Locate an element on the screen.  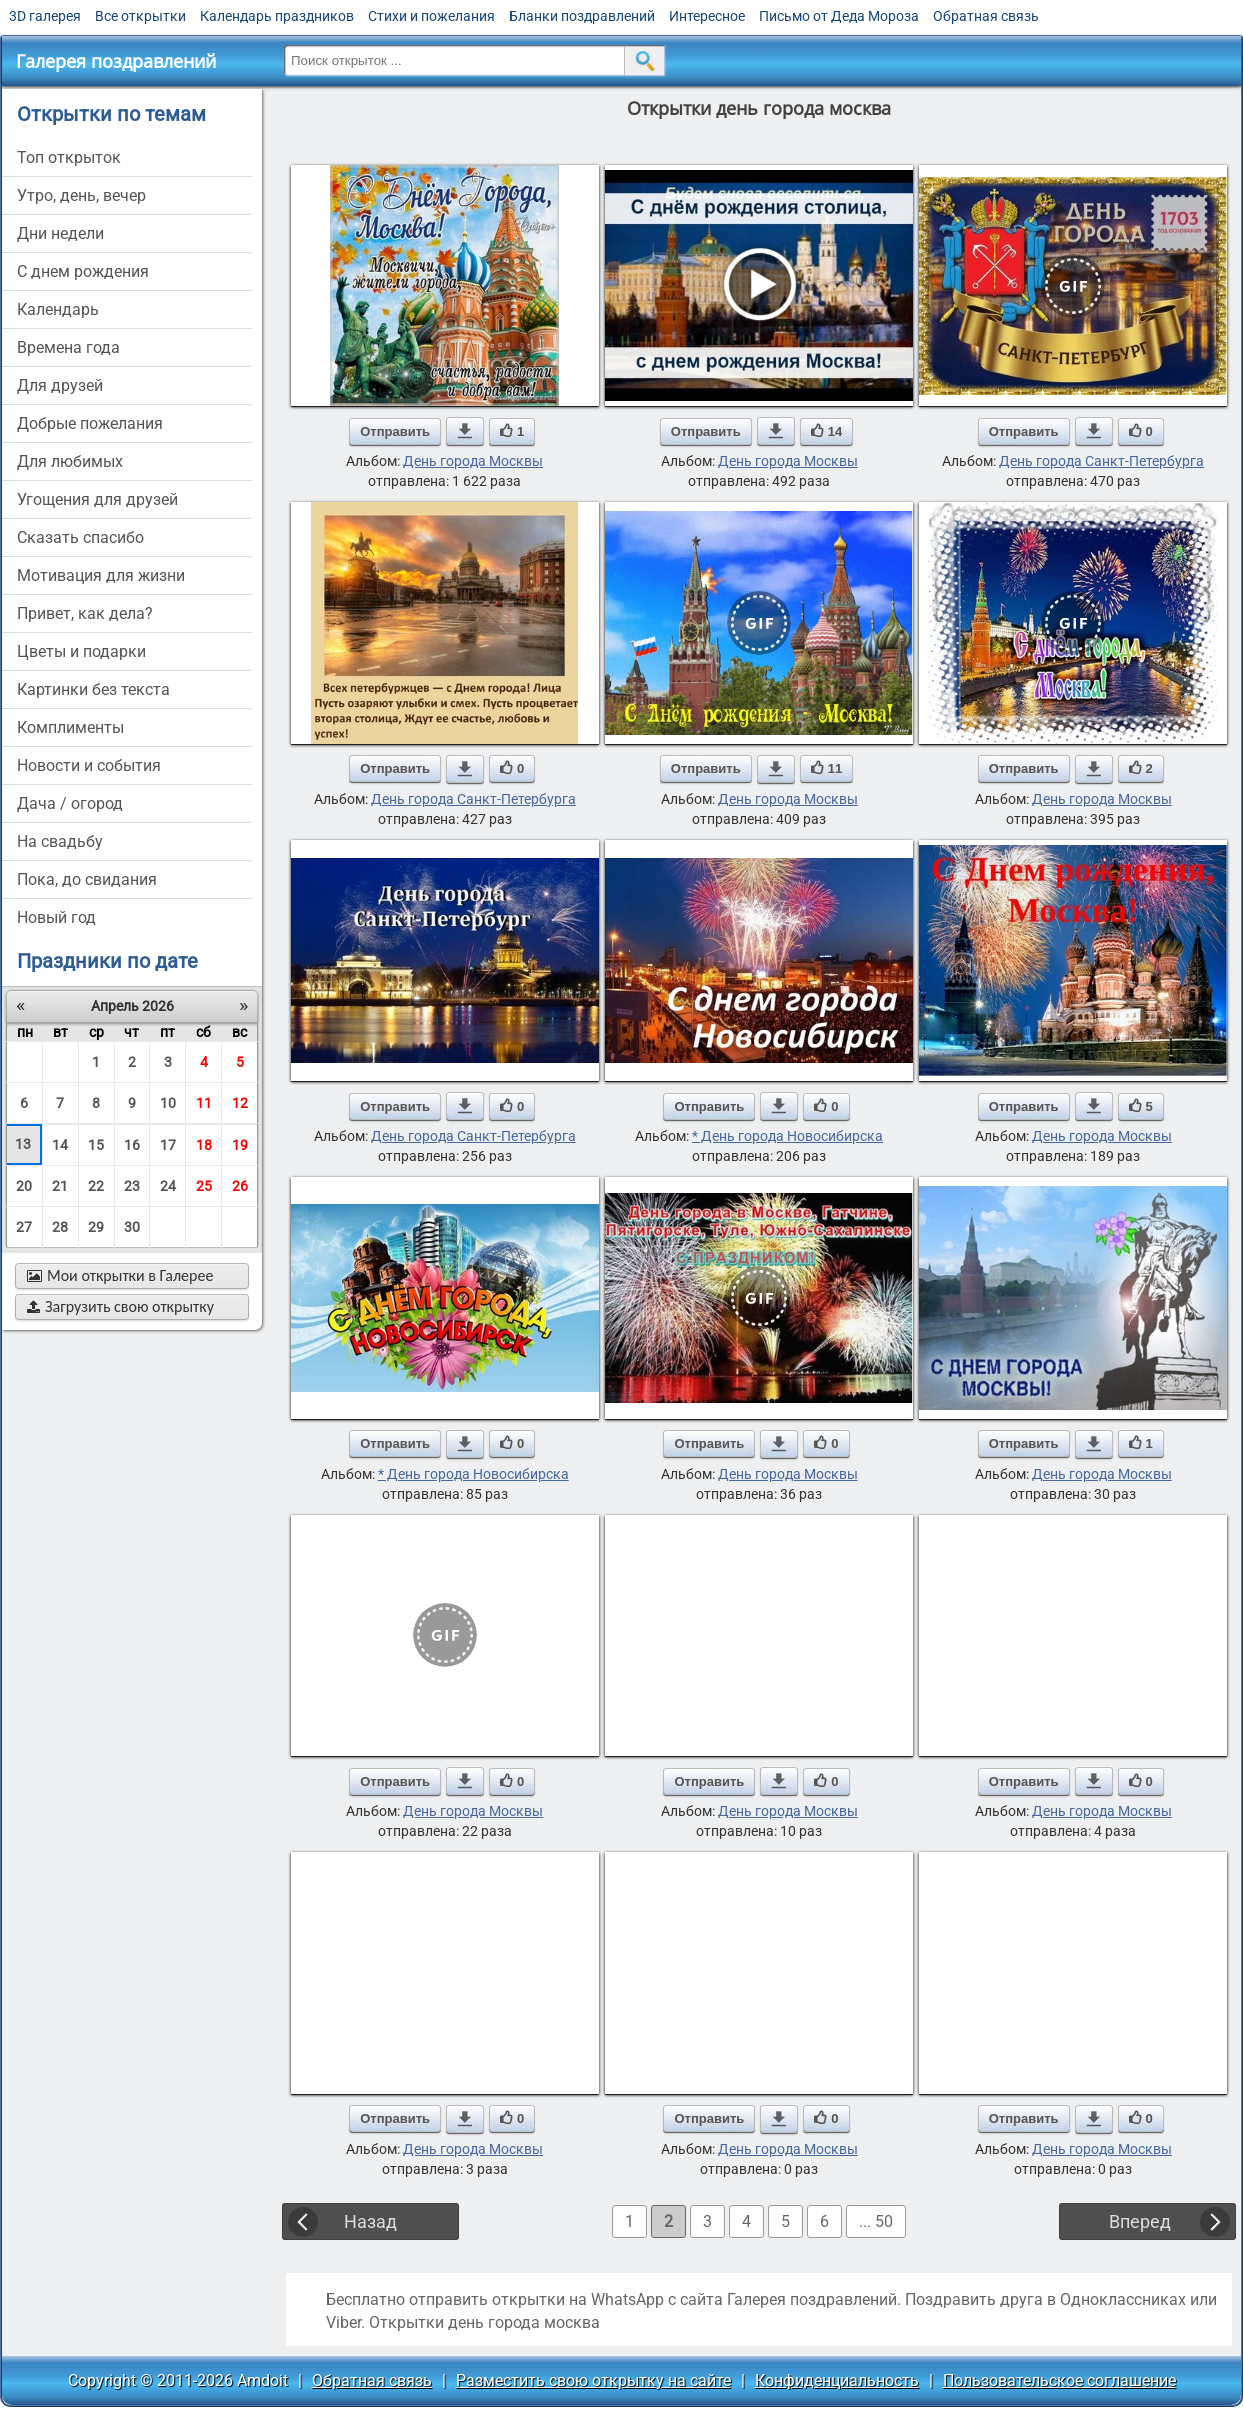
26 is located at coordinates (240, 1186).